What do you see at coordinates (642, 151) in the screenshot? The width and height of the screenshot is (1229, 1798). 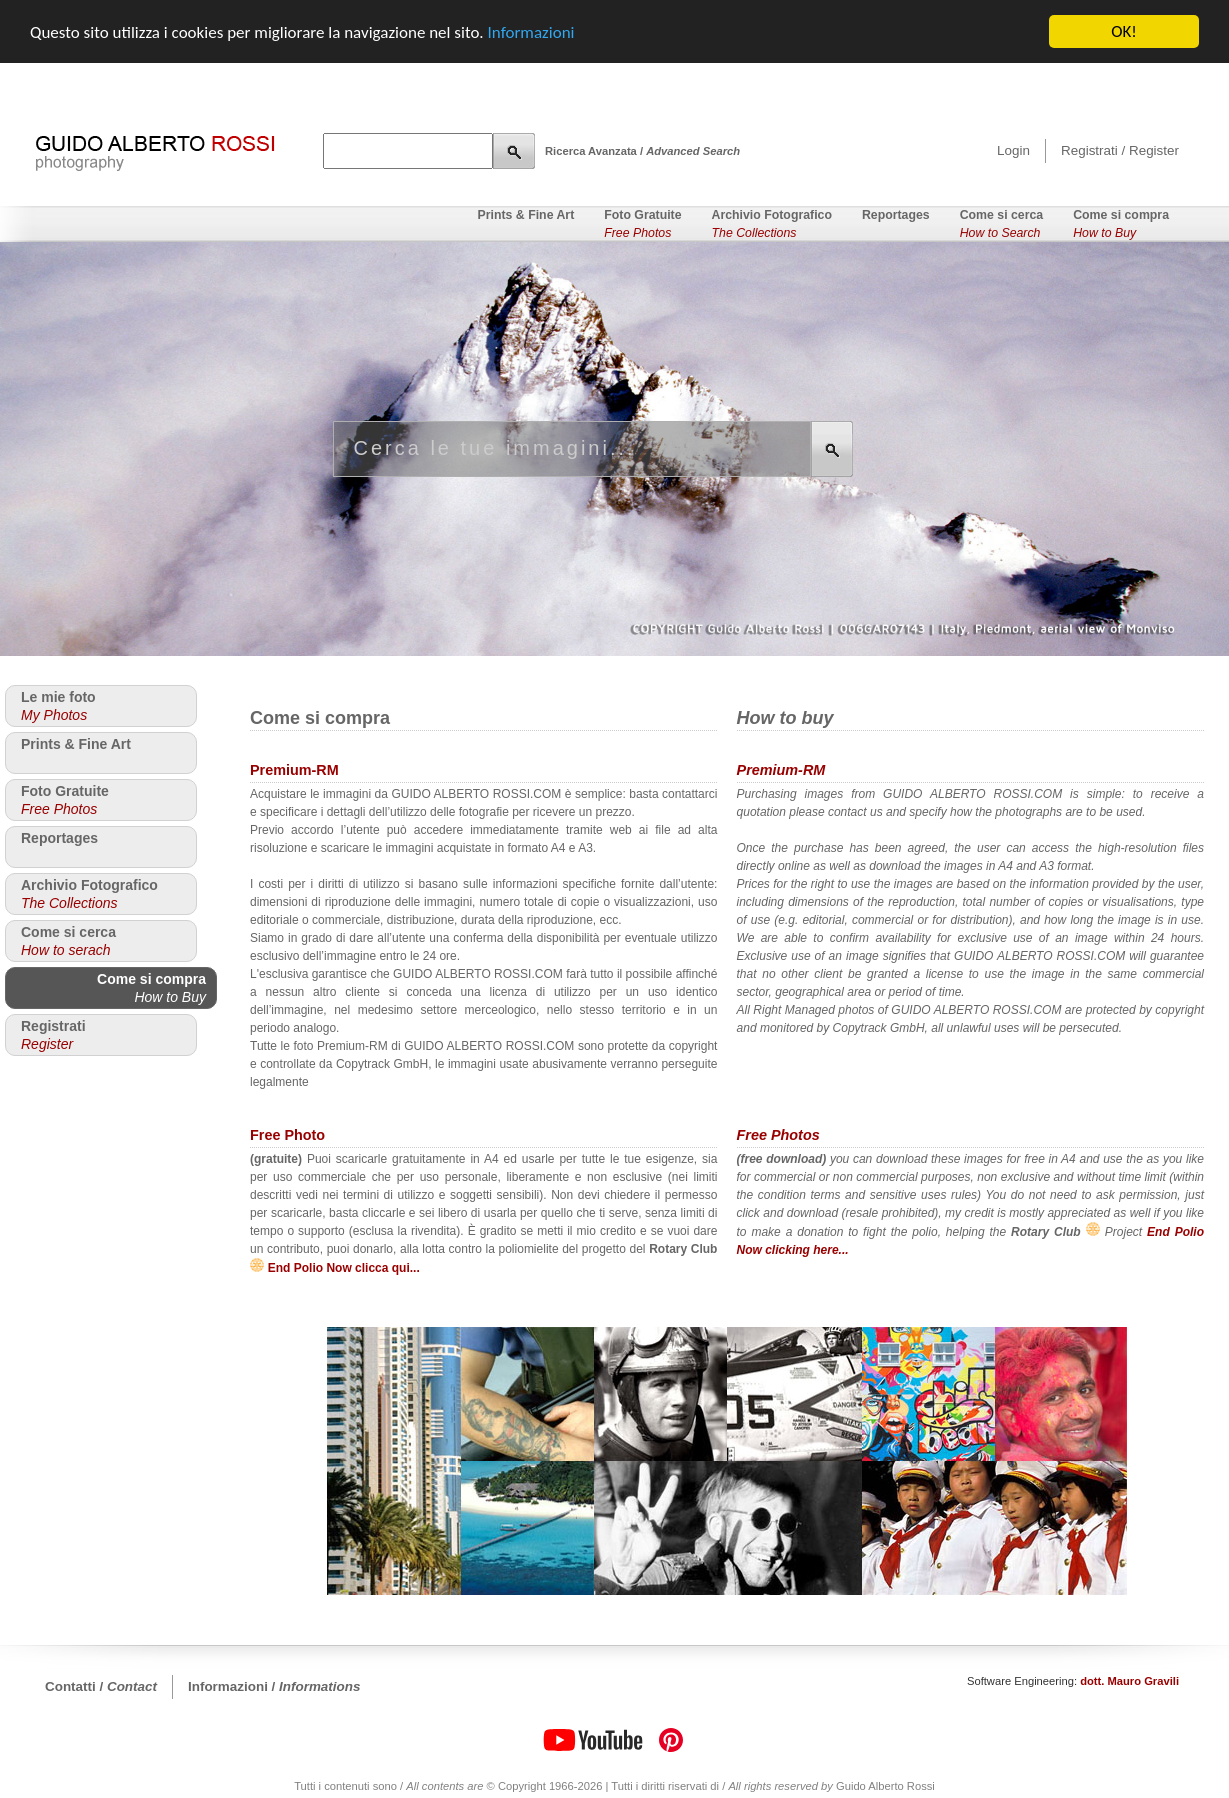 I see `Ricerca Avanzata /` at bounding box center [642, 151].